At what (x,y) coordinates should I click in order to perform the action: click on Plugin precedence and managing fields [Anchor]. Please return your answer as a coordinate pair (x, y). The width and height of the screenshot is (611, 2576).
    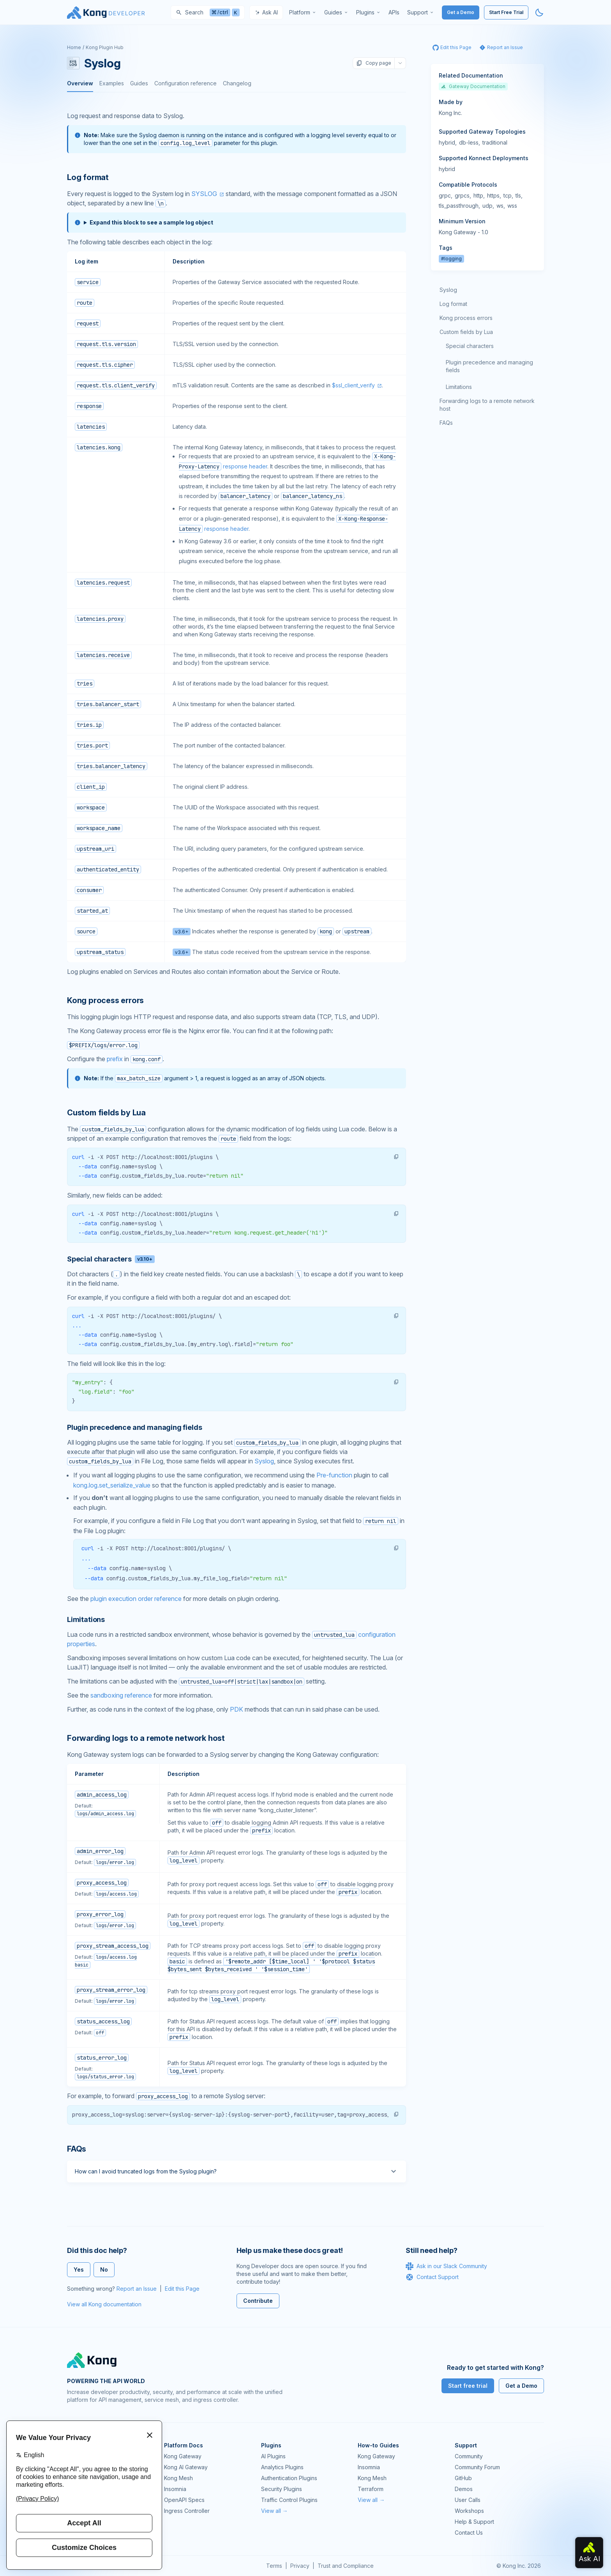
    Looking at the image, I should click on (134, 1427).